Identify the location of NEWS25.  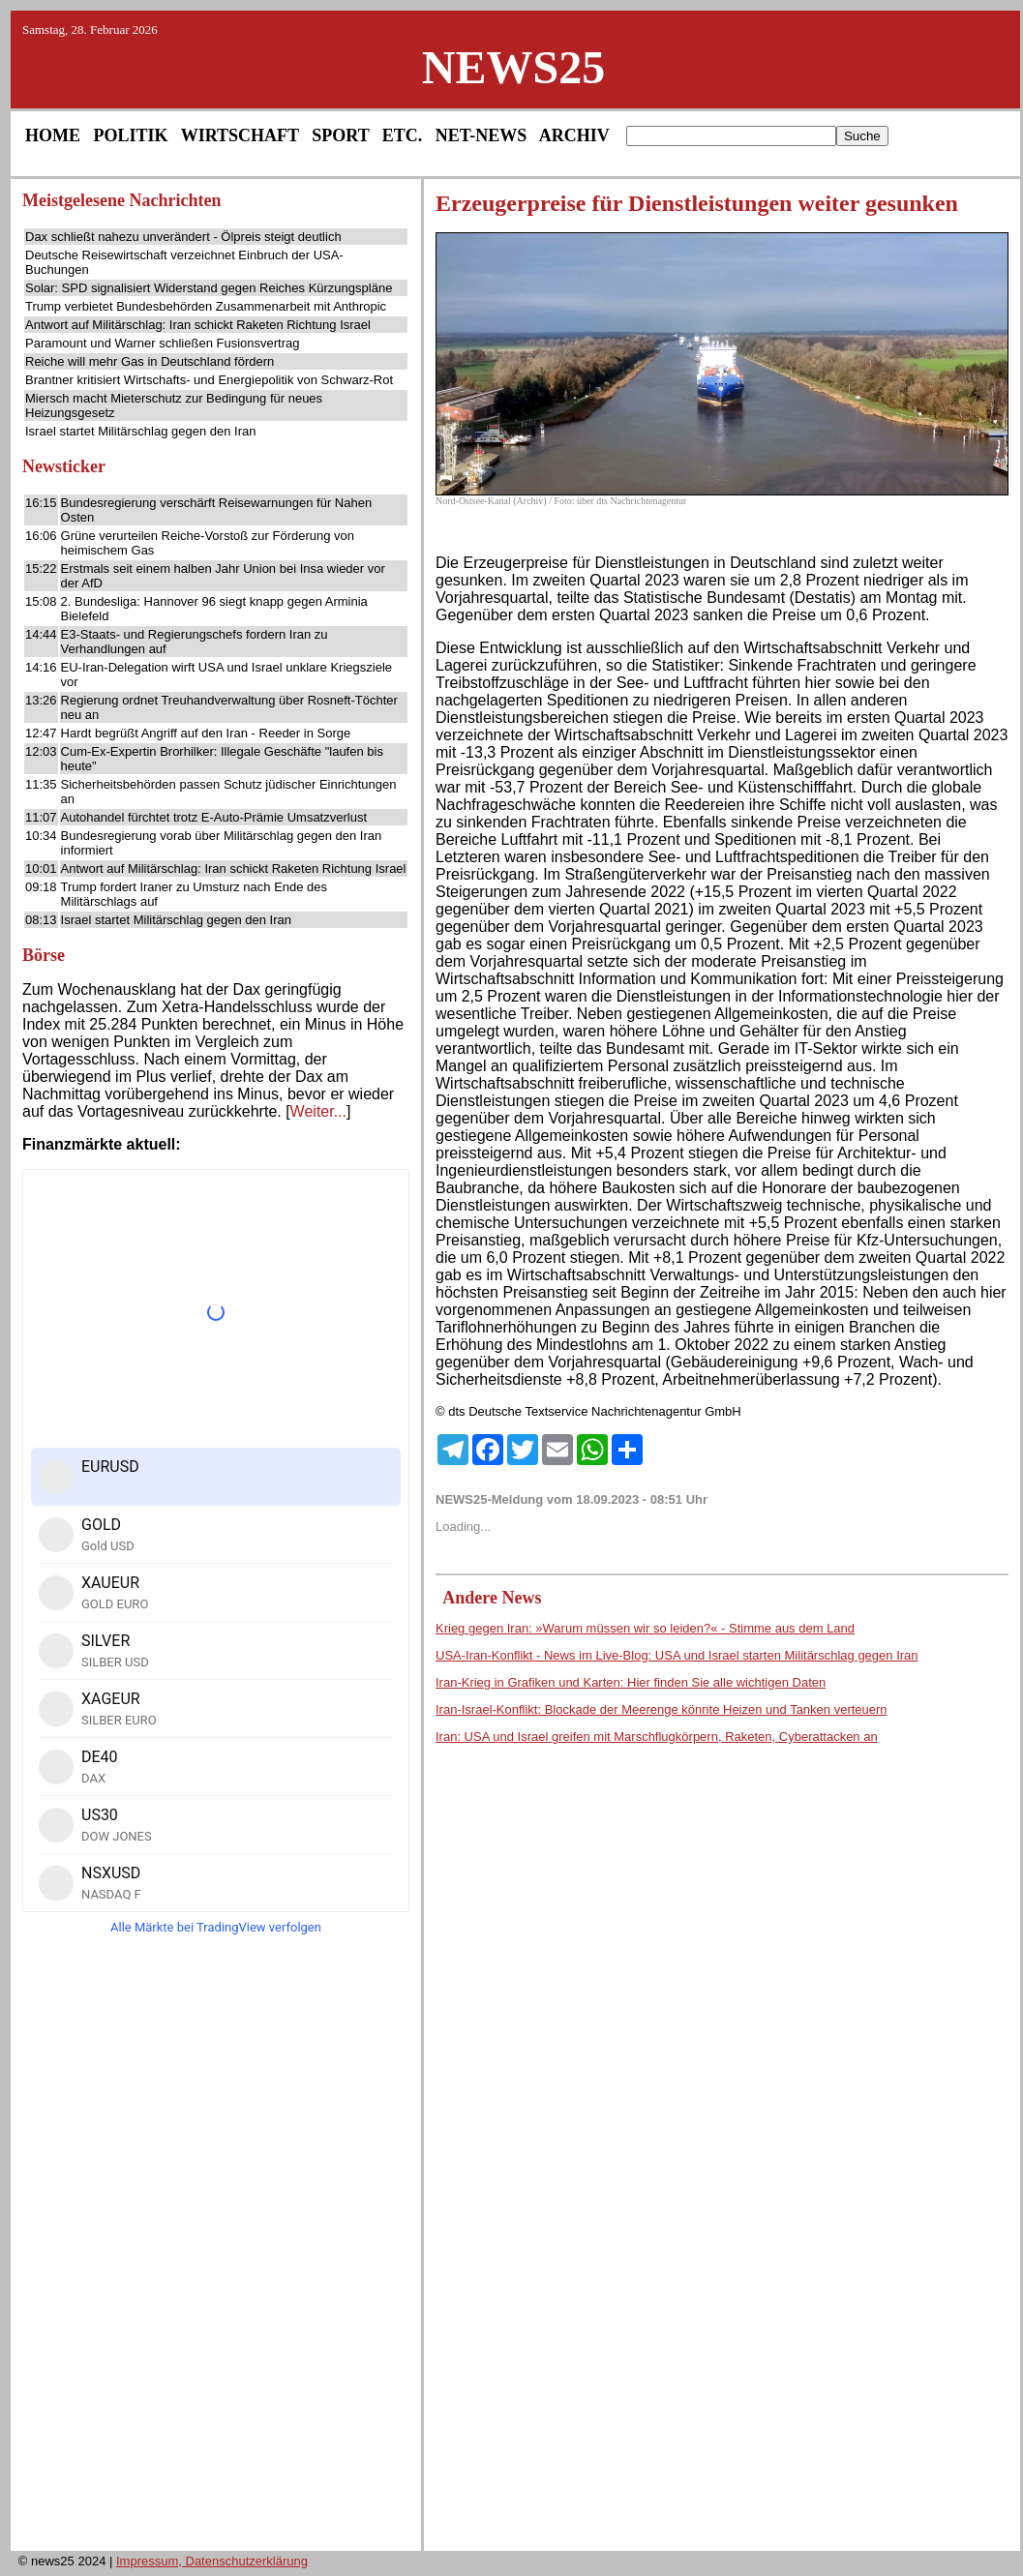
(513, 67).